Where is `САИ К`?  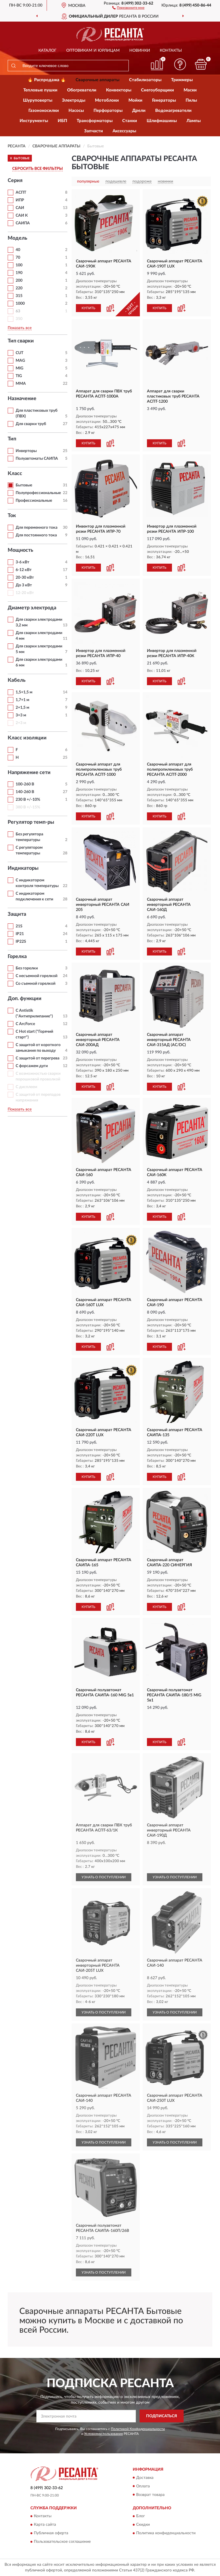
САИ К is located at coordinates (22, 216).